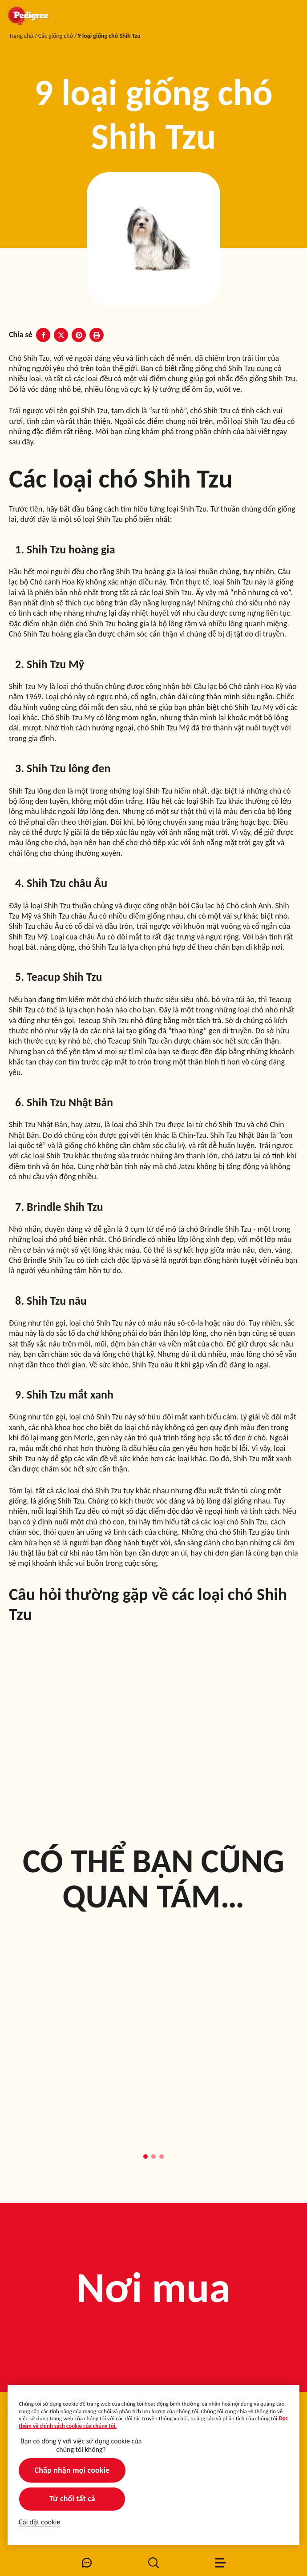 This screenshot has height=2576, width=307. Describe the element at coordinates (61, 335) in the screenshot. I see `[X share]` at that location.